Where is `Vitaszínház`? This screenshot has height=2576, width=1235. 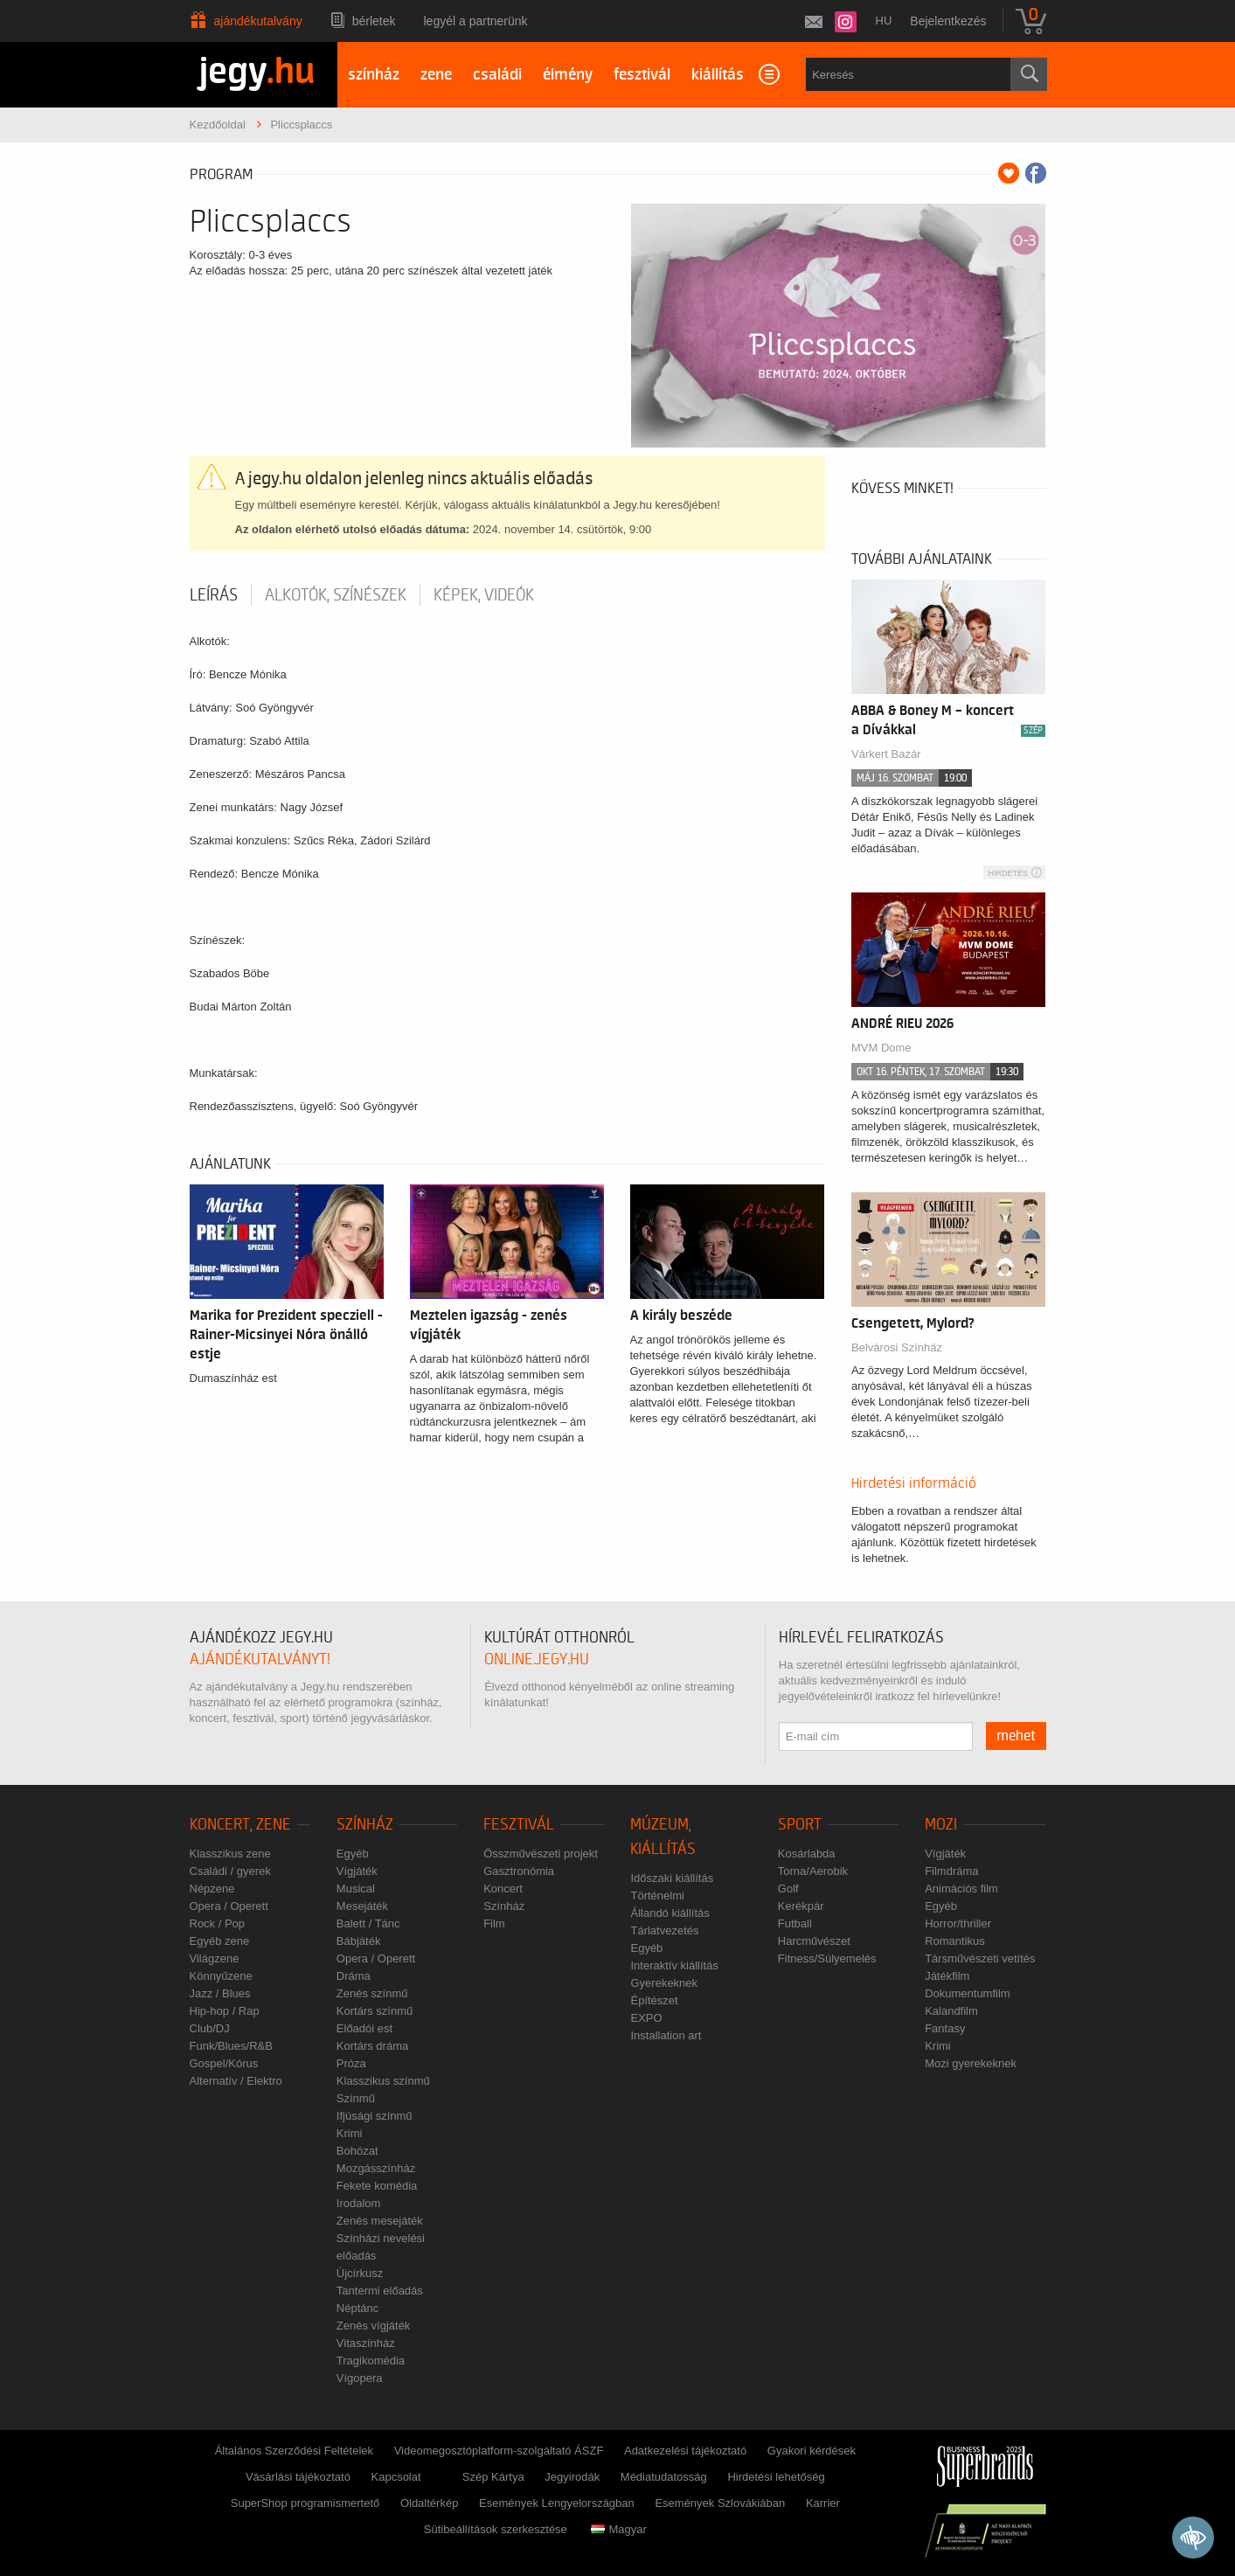 Vitaszínház is located at coordinates (366, 2343).